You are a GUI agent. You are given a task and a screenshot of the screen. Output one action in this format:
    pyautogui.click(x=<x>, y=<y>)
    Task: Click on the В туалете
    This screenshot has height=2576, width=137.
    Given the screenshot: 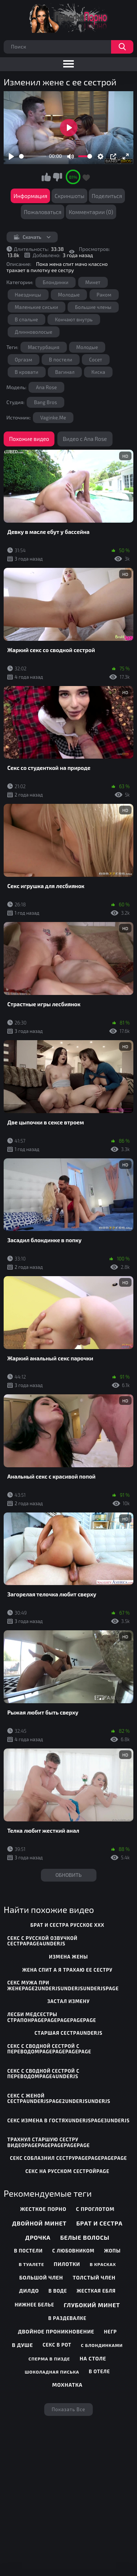 What is the action you would take?
    pyautogui.click(x=31, y=2264)
    